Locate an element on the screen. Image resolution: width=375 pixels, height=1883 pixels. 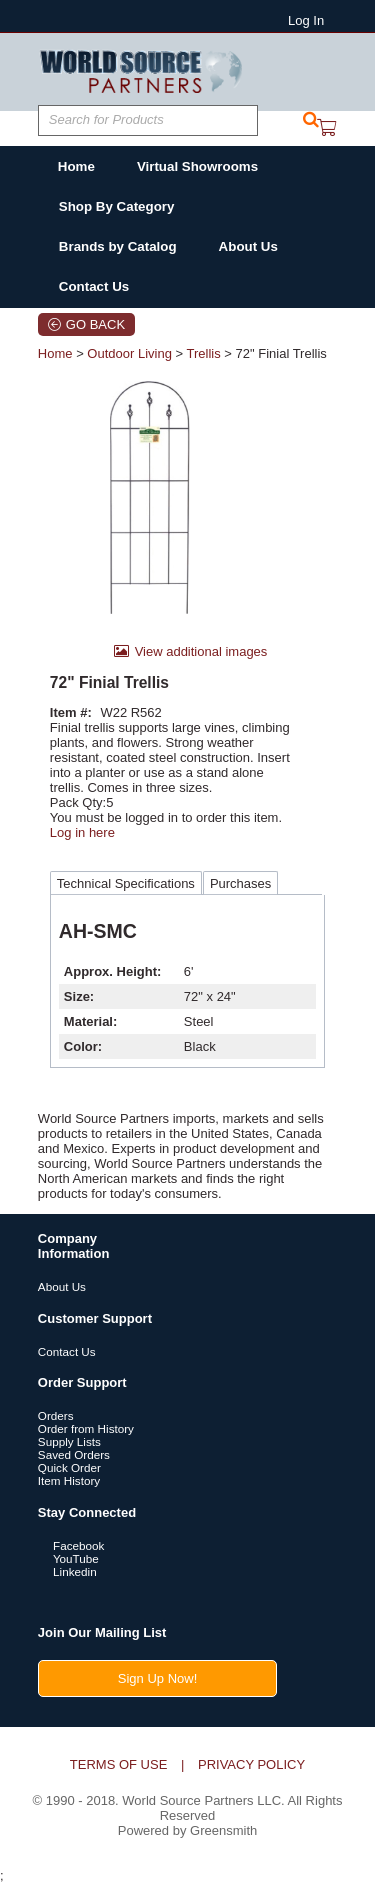
Log in here is located at coordinates (82, 832).